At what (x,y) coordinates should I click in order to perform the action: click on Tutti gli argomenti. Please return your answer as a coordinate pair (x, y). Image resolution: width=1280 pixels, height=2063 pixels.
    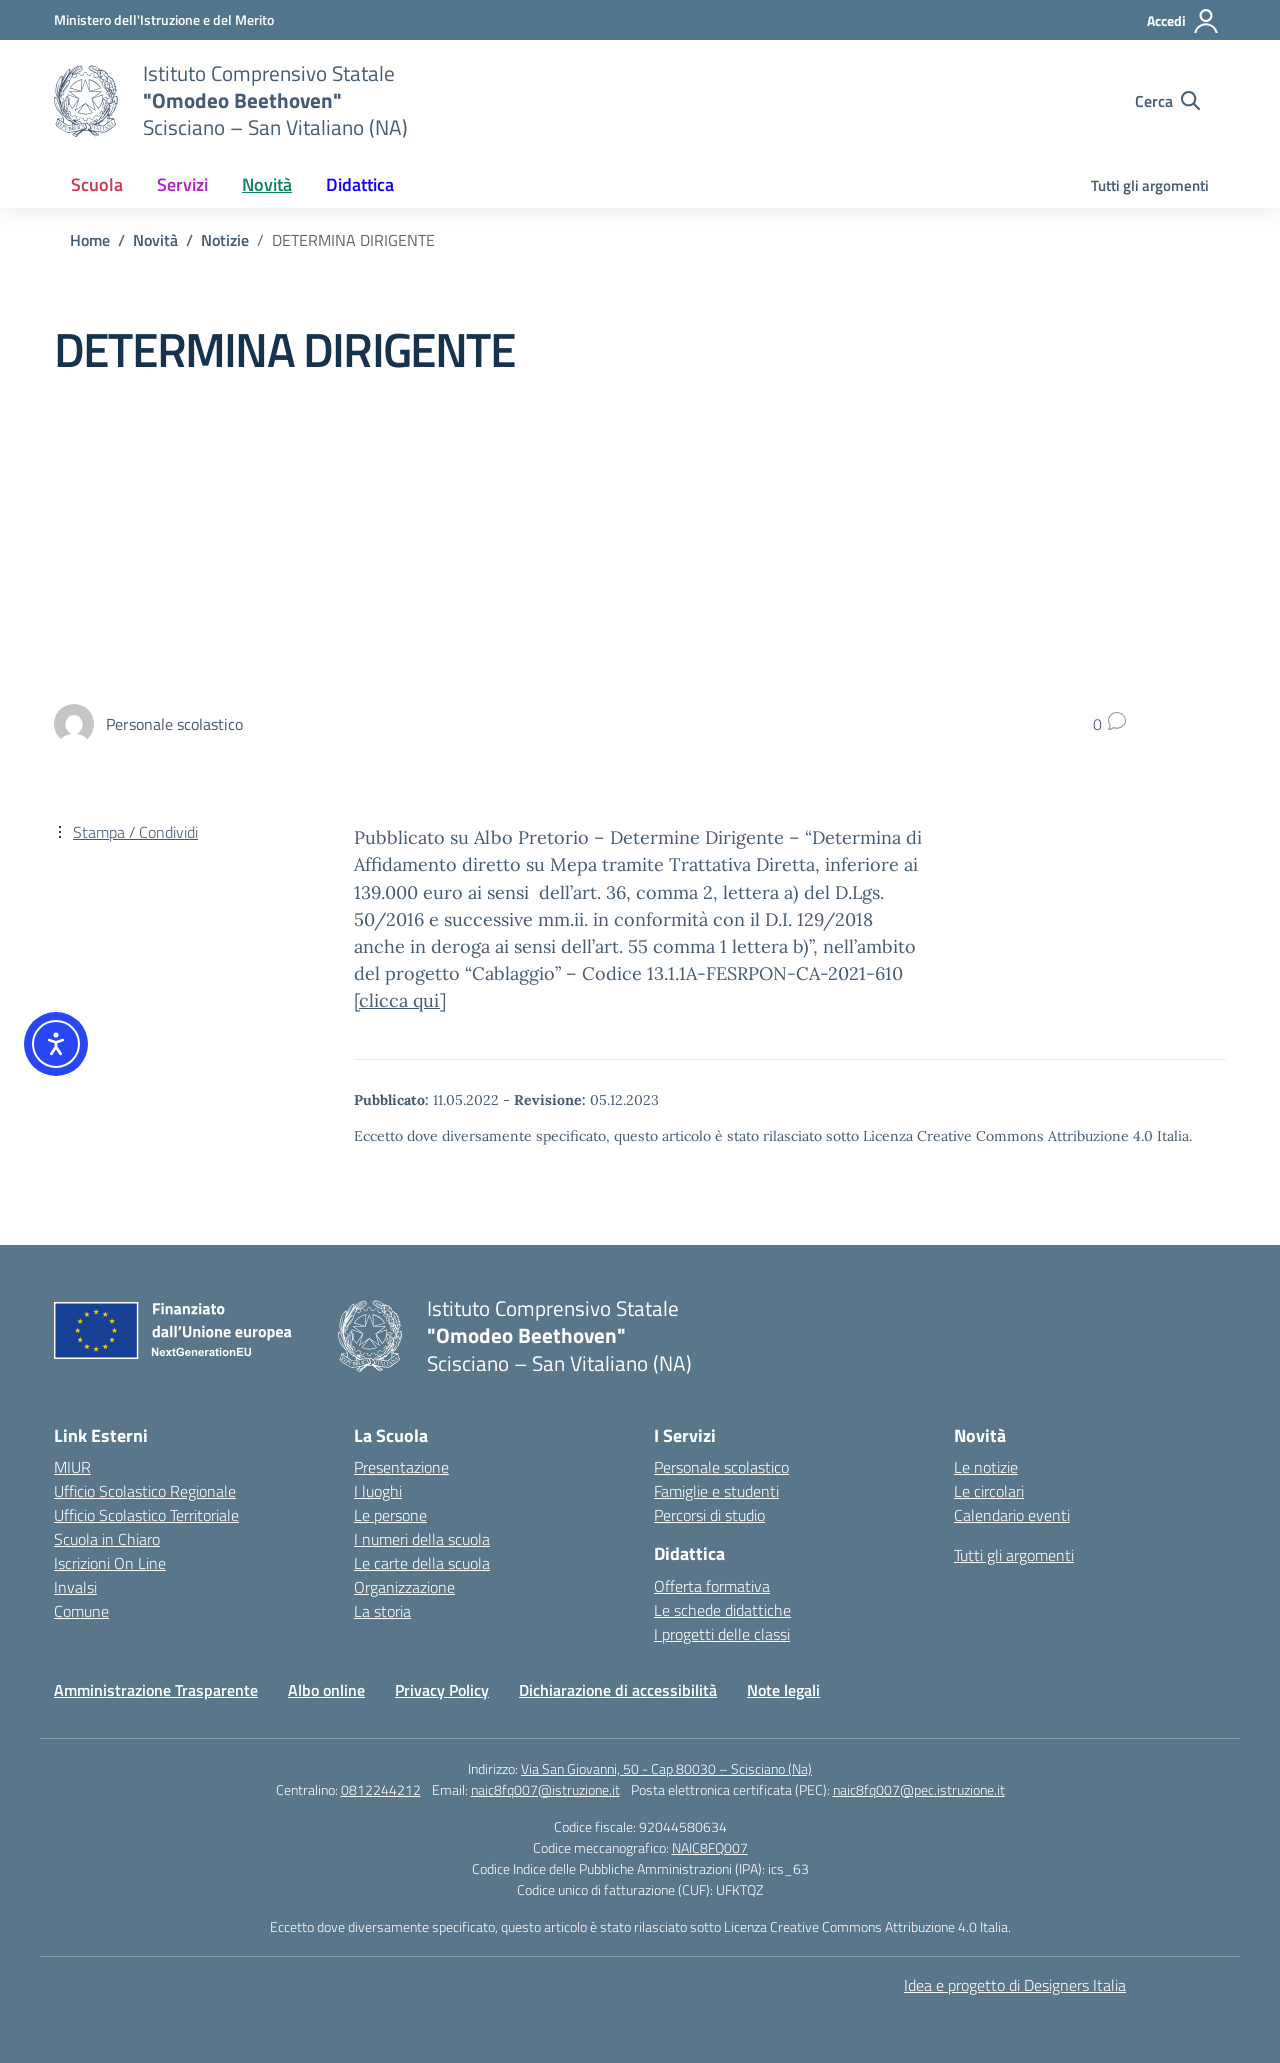
    Looking at the image, I should click on (1150, 185).